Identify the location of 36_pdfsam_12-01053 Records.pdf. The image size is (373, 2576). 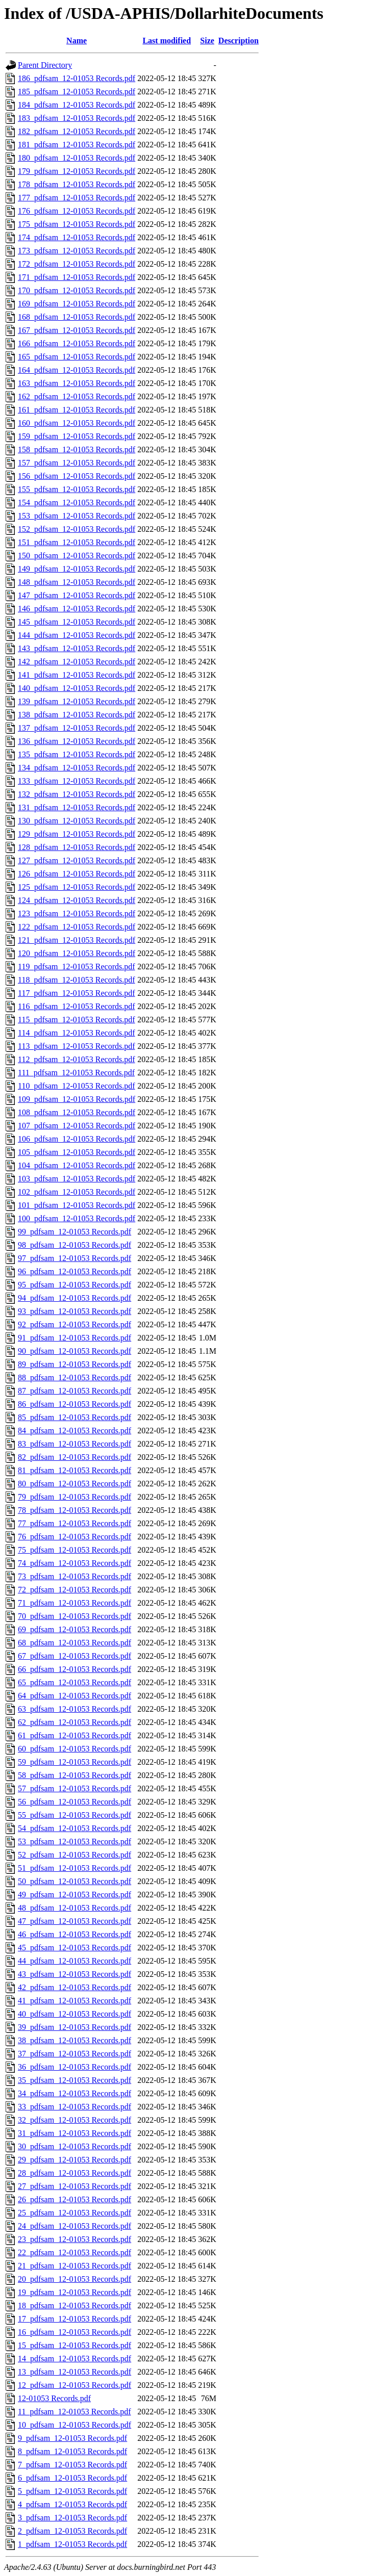
(74, 2067).